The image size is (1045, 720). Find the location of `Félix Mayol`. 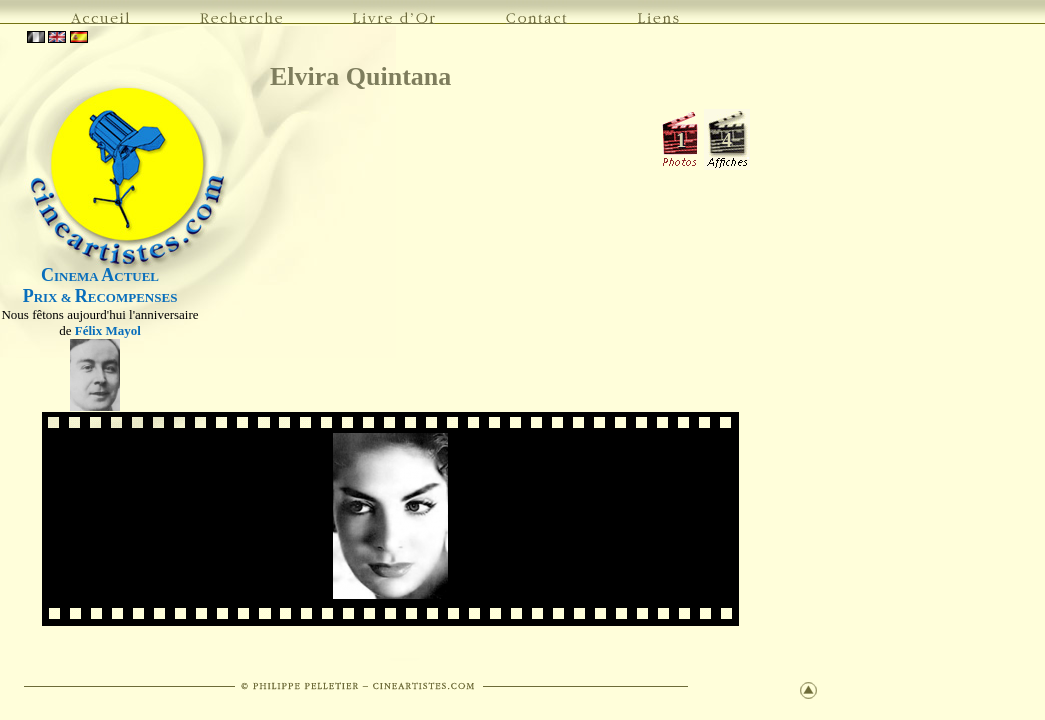

Félix Mayol is located at coordinates (108, 330).